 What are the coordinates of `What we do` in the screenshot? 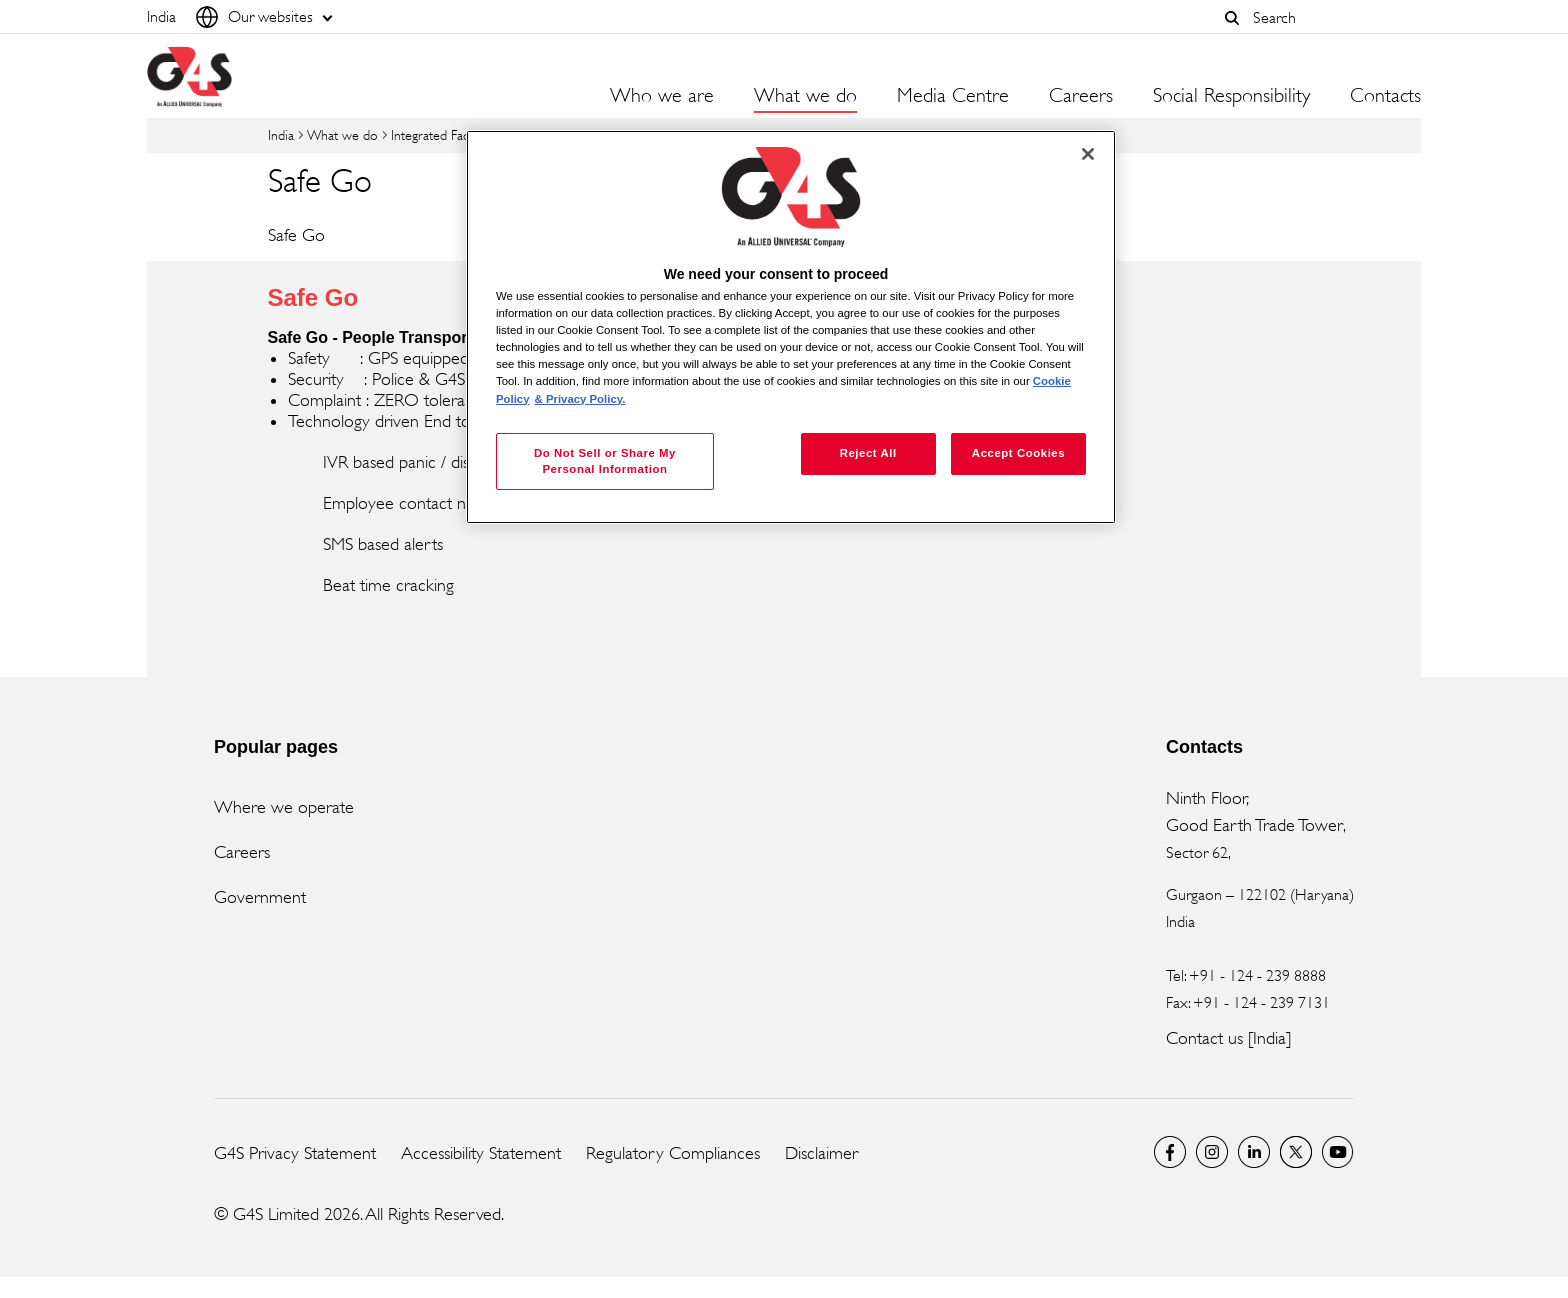 It's located at (342, 134).